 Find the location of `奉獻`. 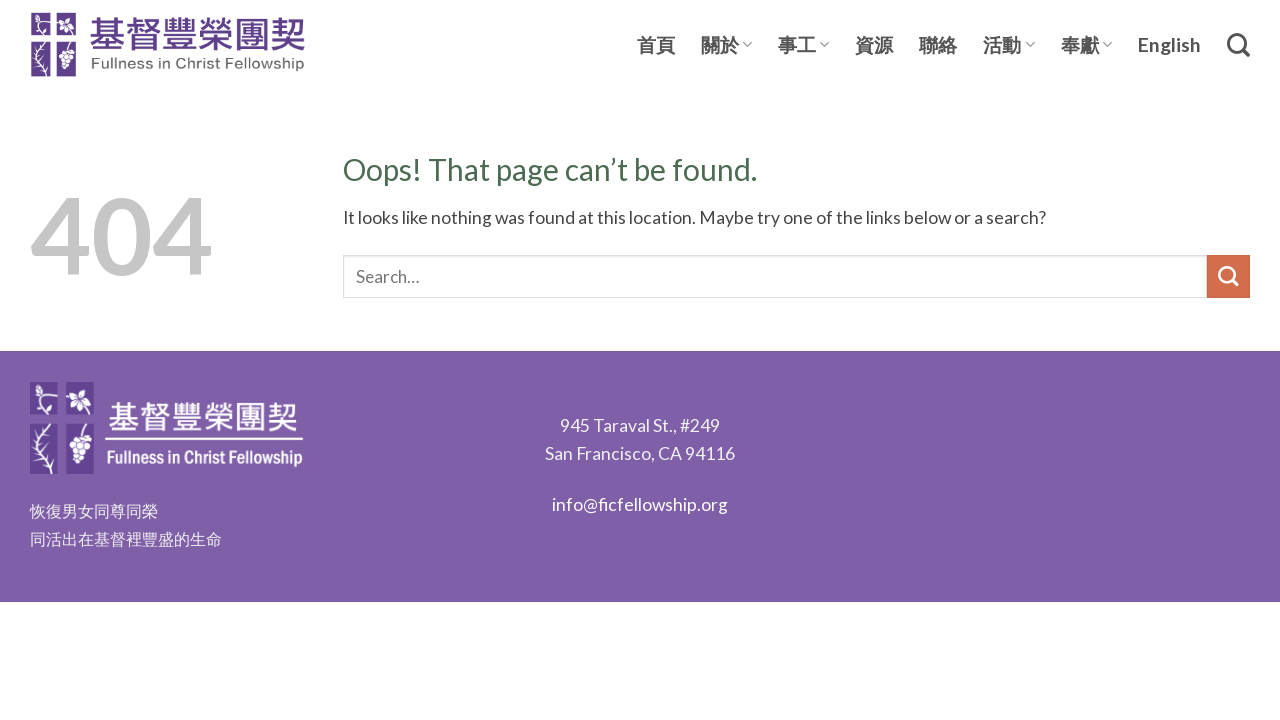

奉獻 is located at coordinates (1086, 44).